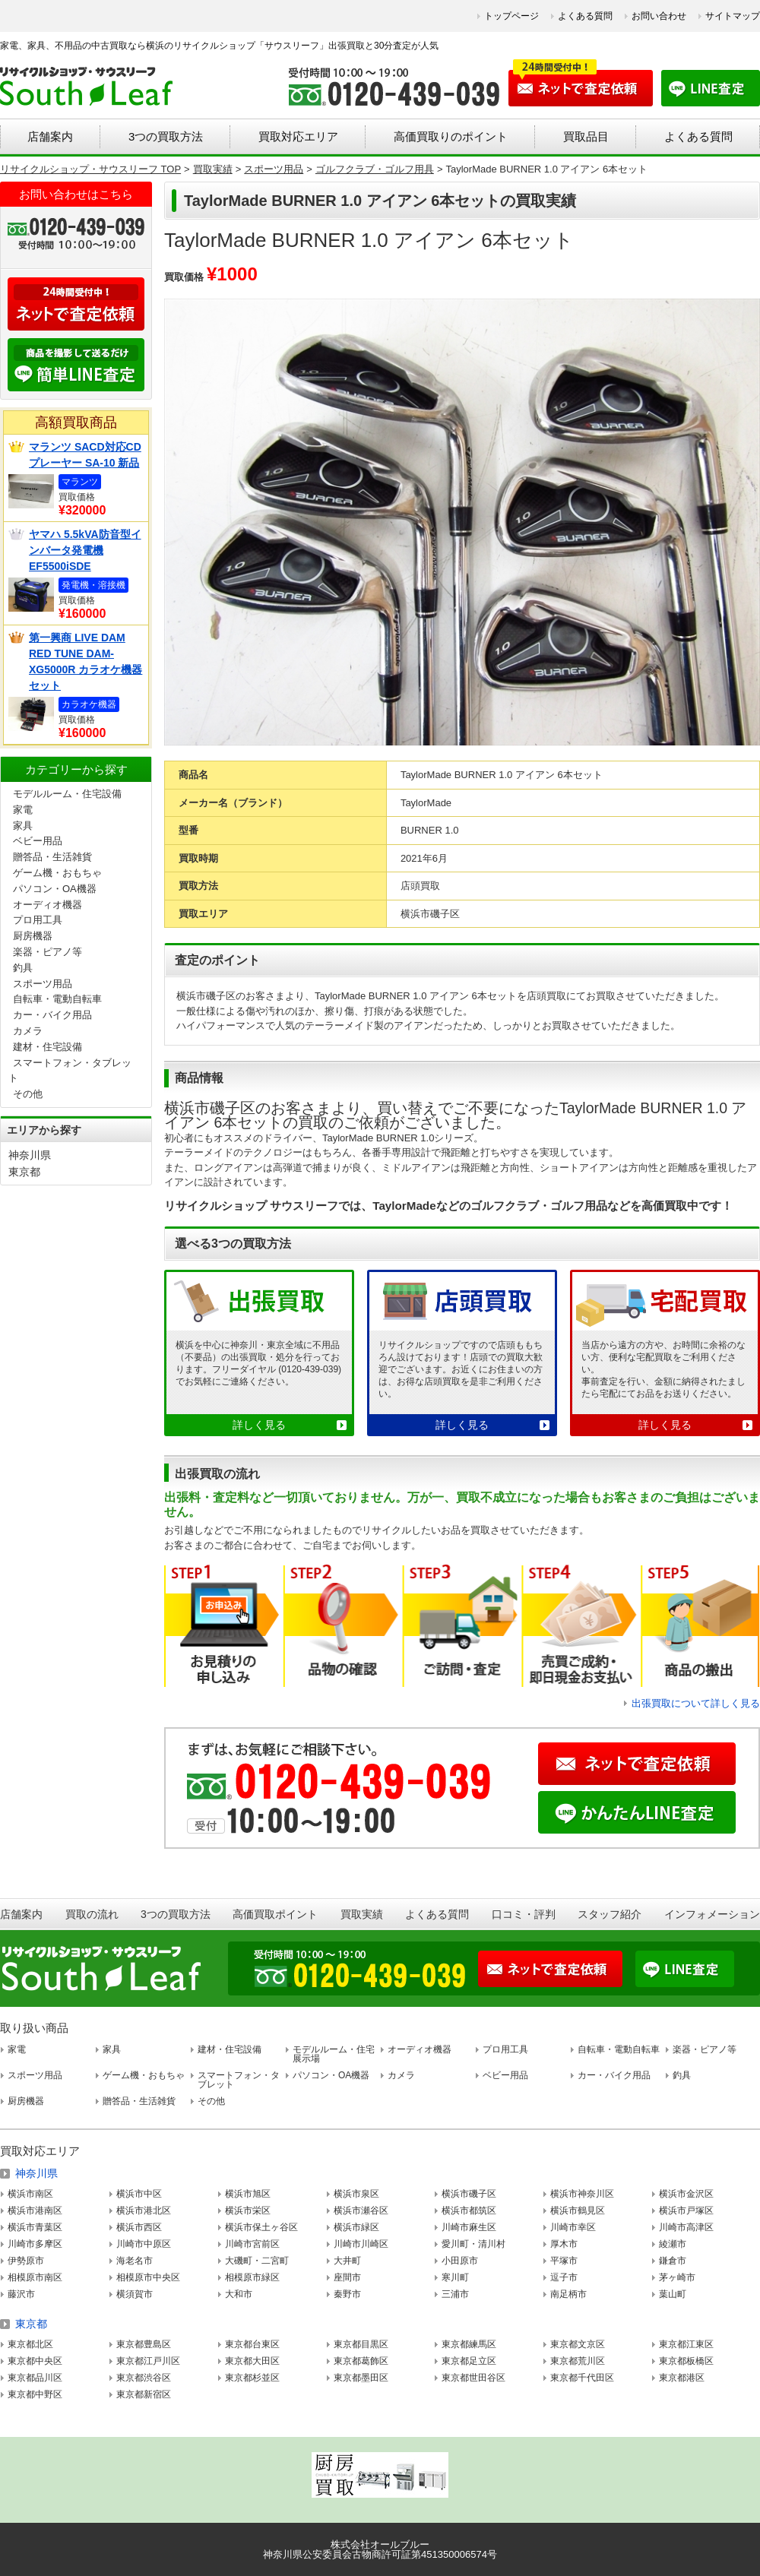 The height and width of the screenshot is (2576, 760). I want to click on 東京都, so click(24, 1172).